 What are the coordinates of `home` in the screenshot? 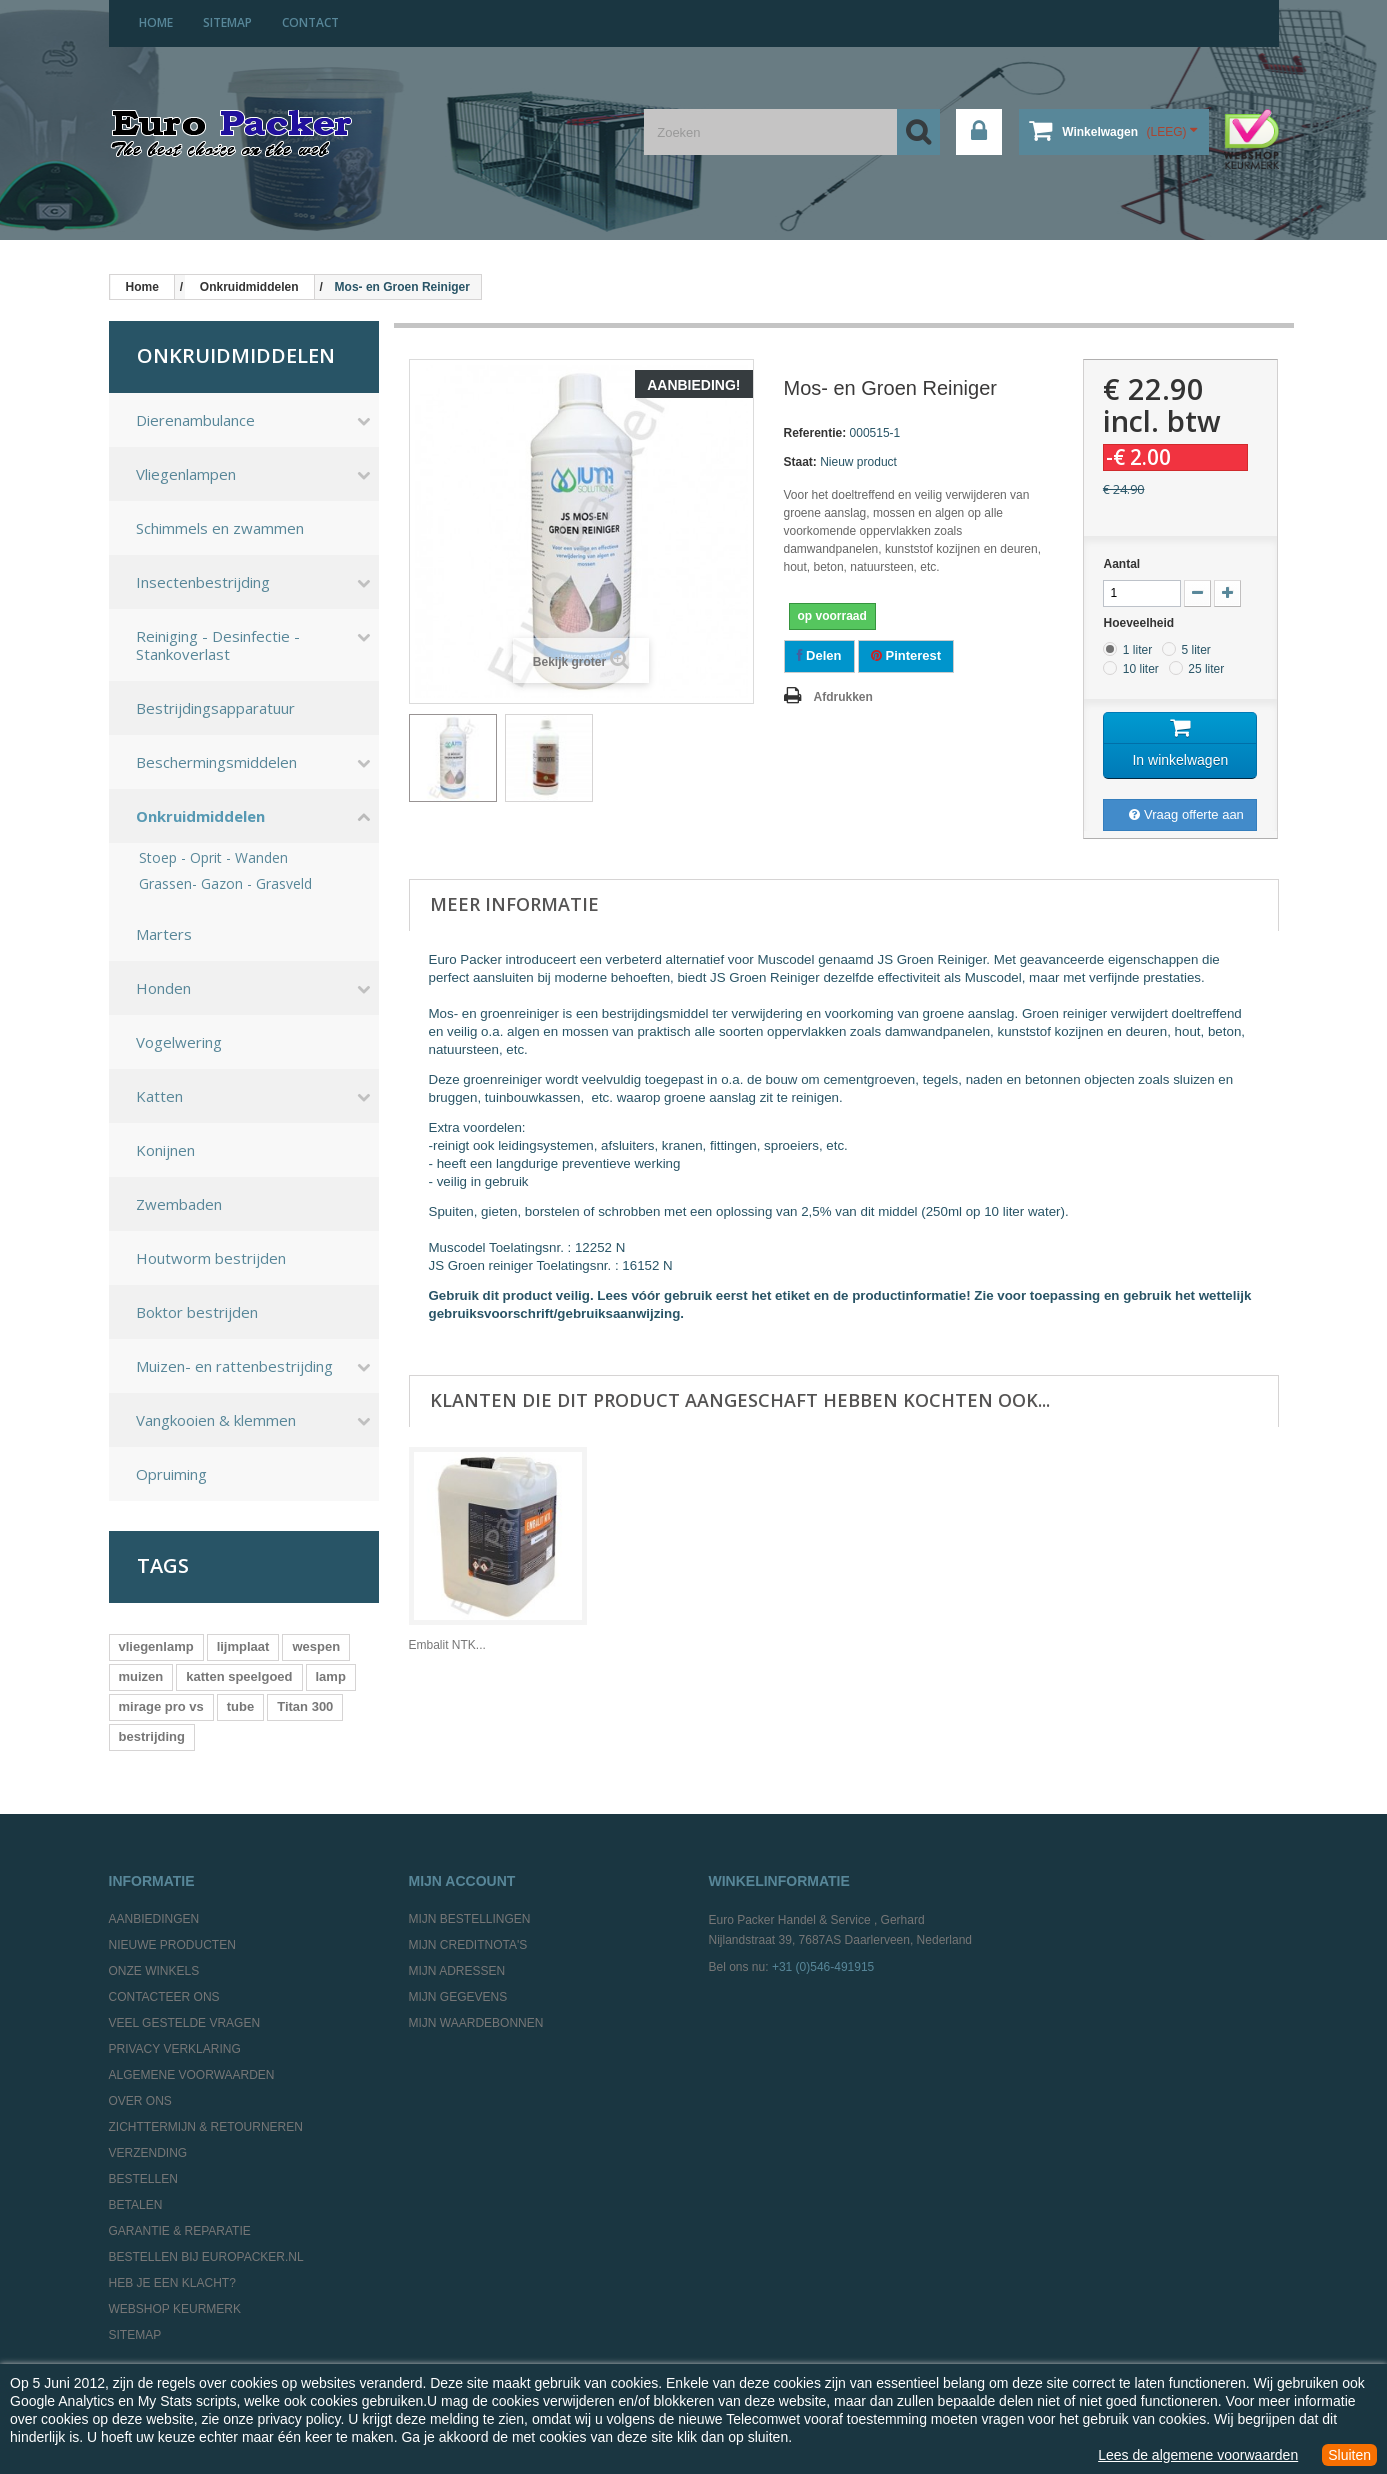 It's located at (156, 22).